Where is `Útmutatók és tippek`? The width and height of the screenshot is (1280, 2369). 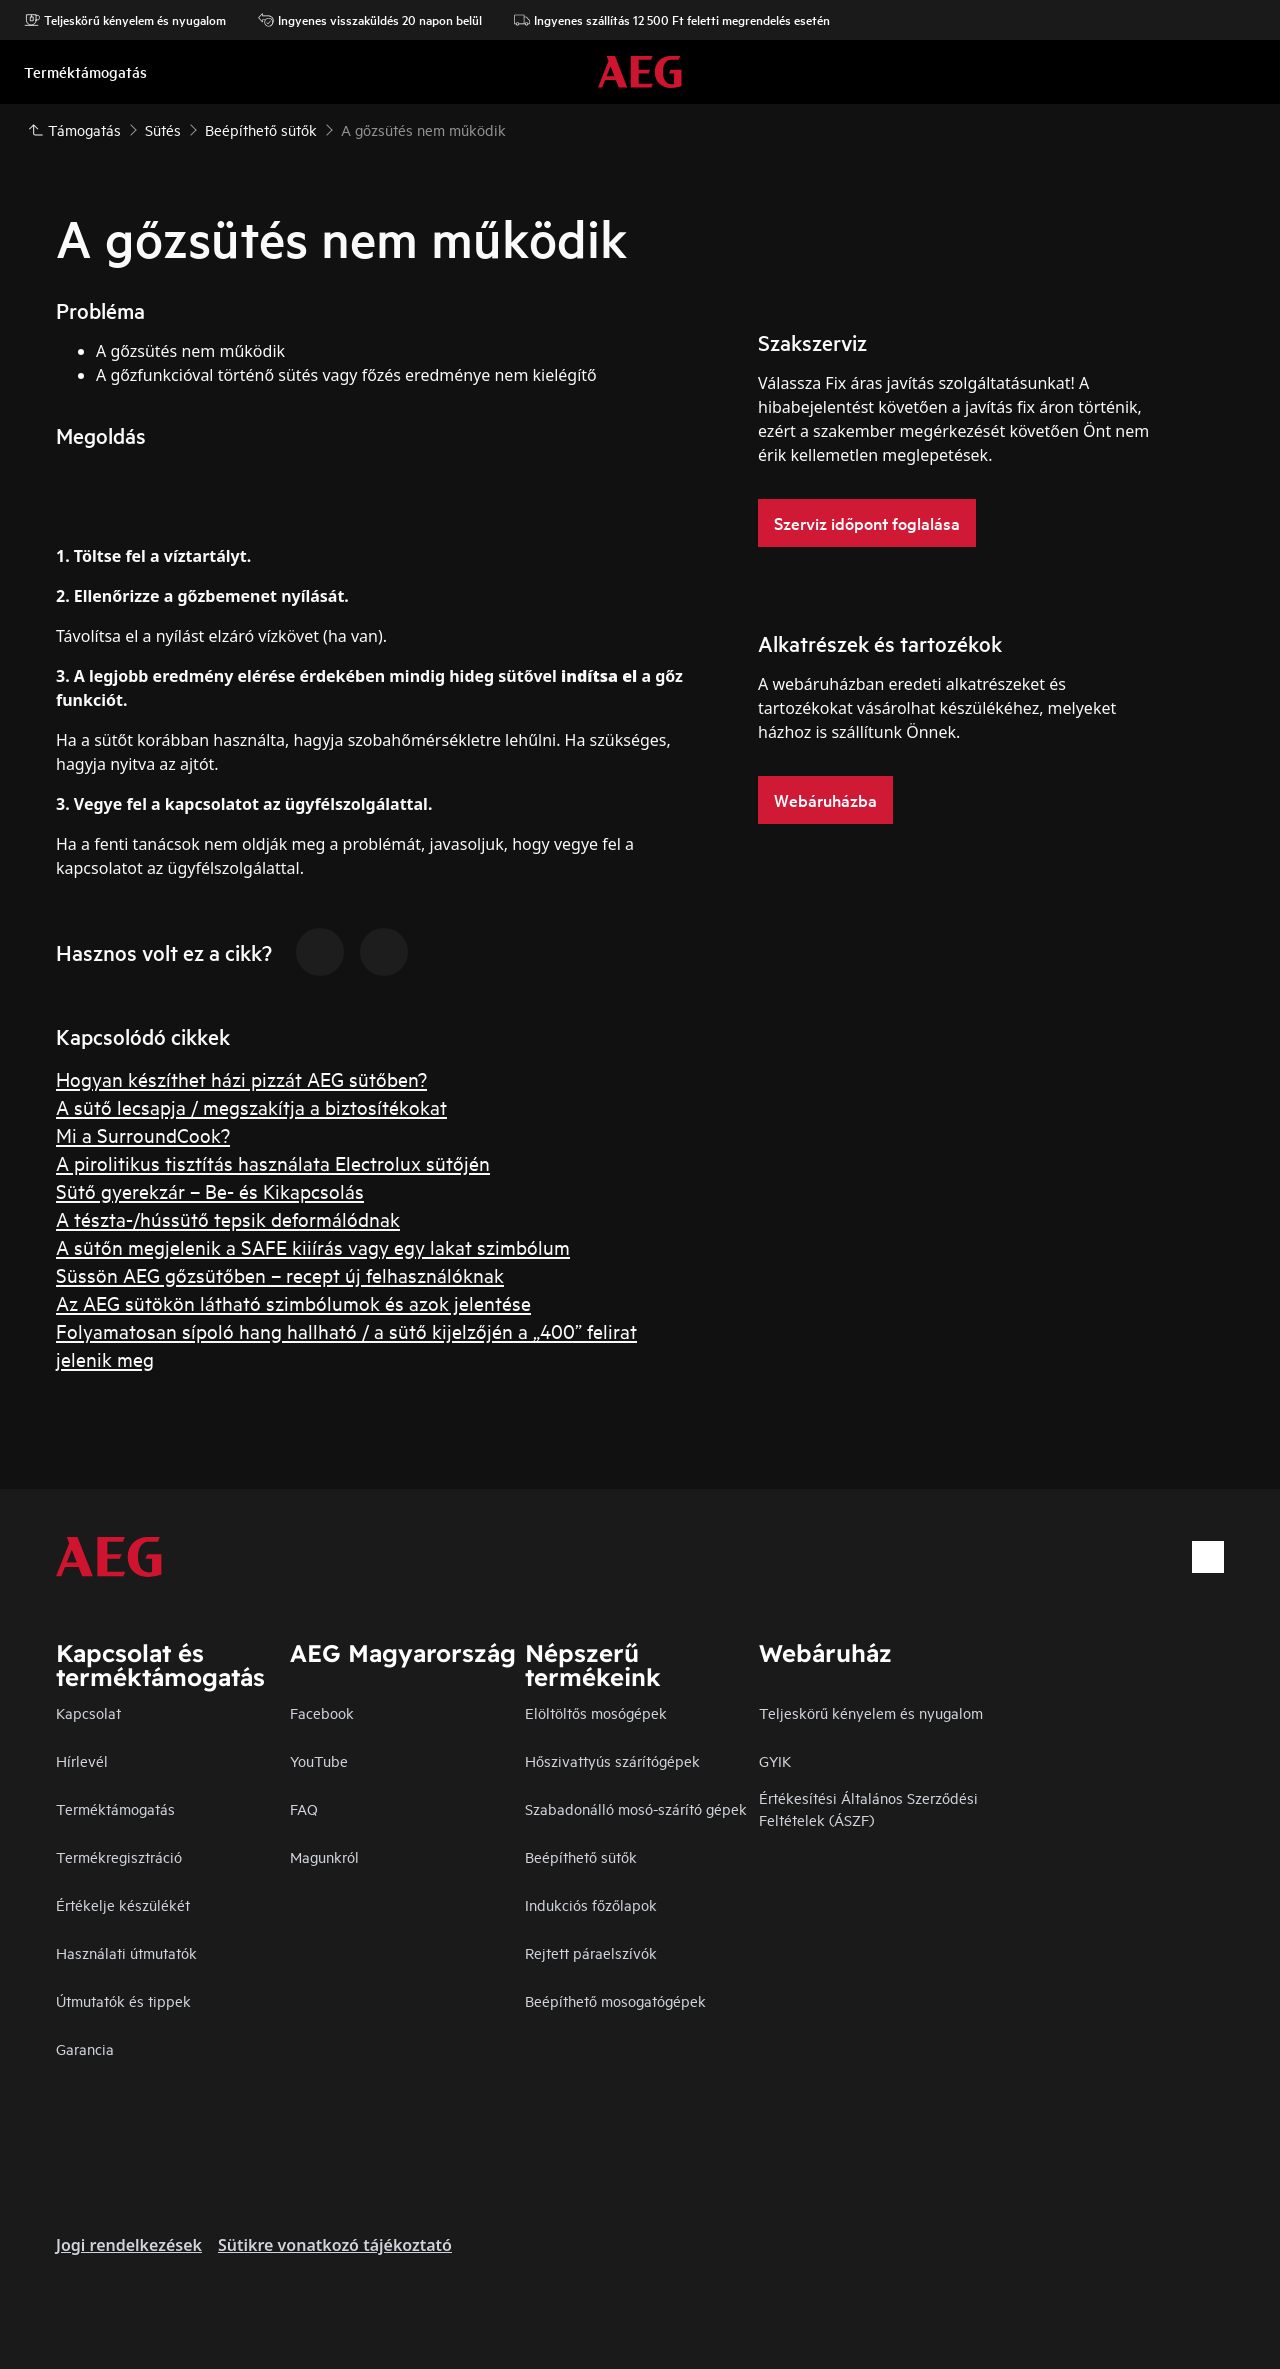 Útmutatók és tippek is located at coordinates (123, 2000).